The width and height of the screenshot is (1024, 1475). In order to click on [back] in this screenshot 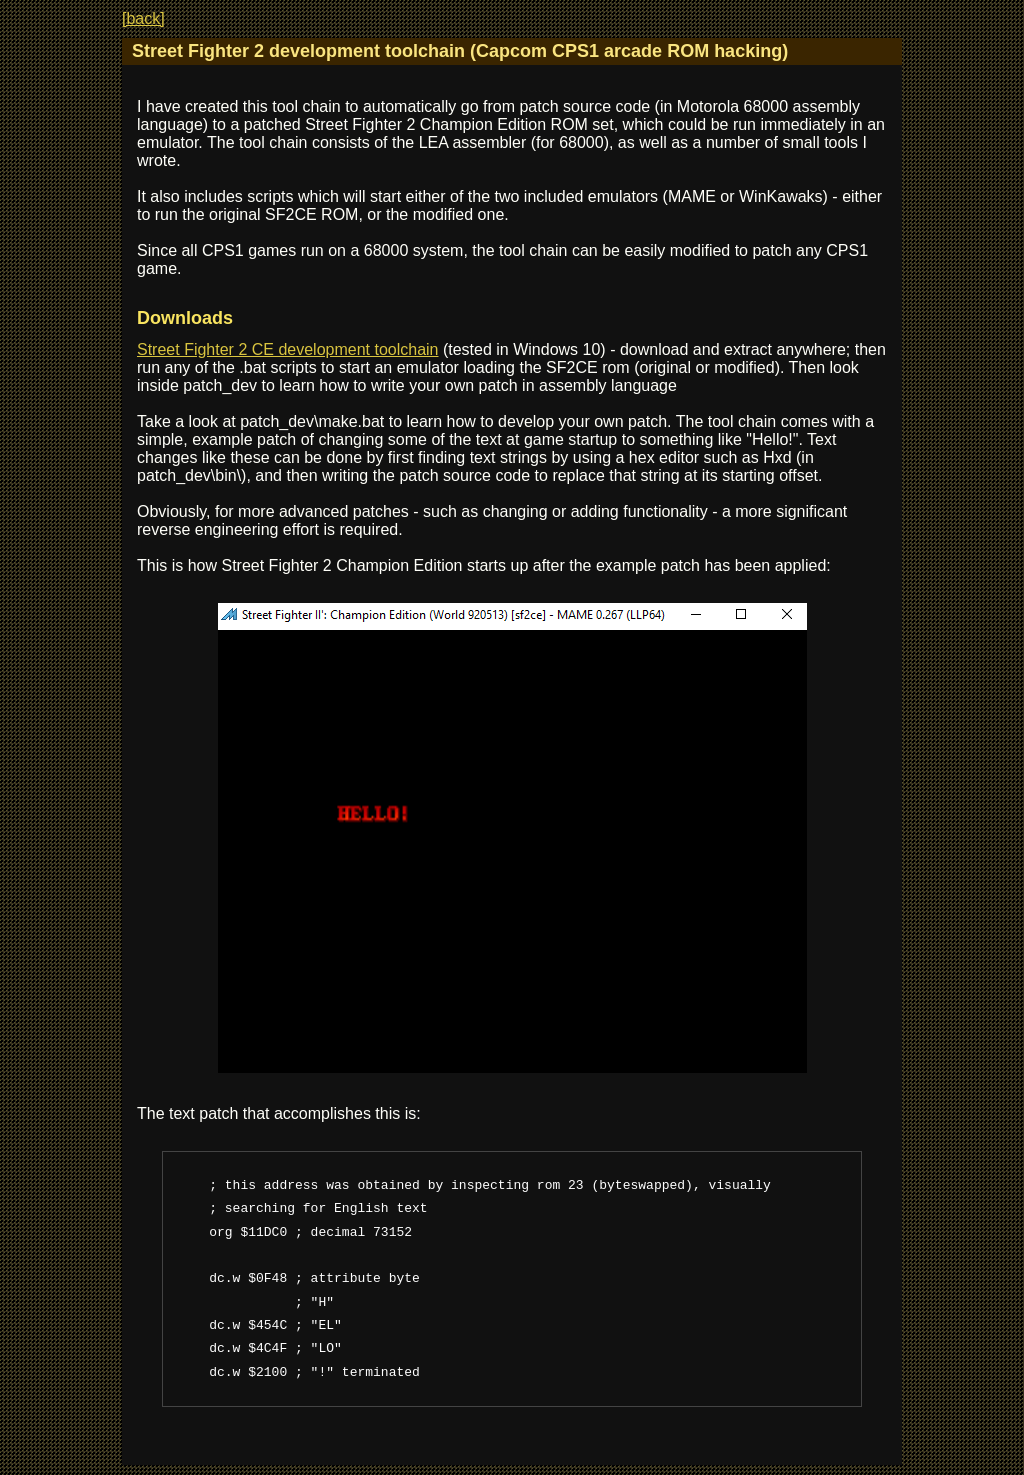, I will do `click(143, 18)`.